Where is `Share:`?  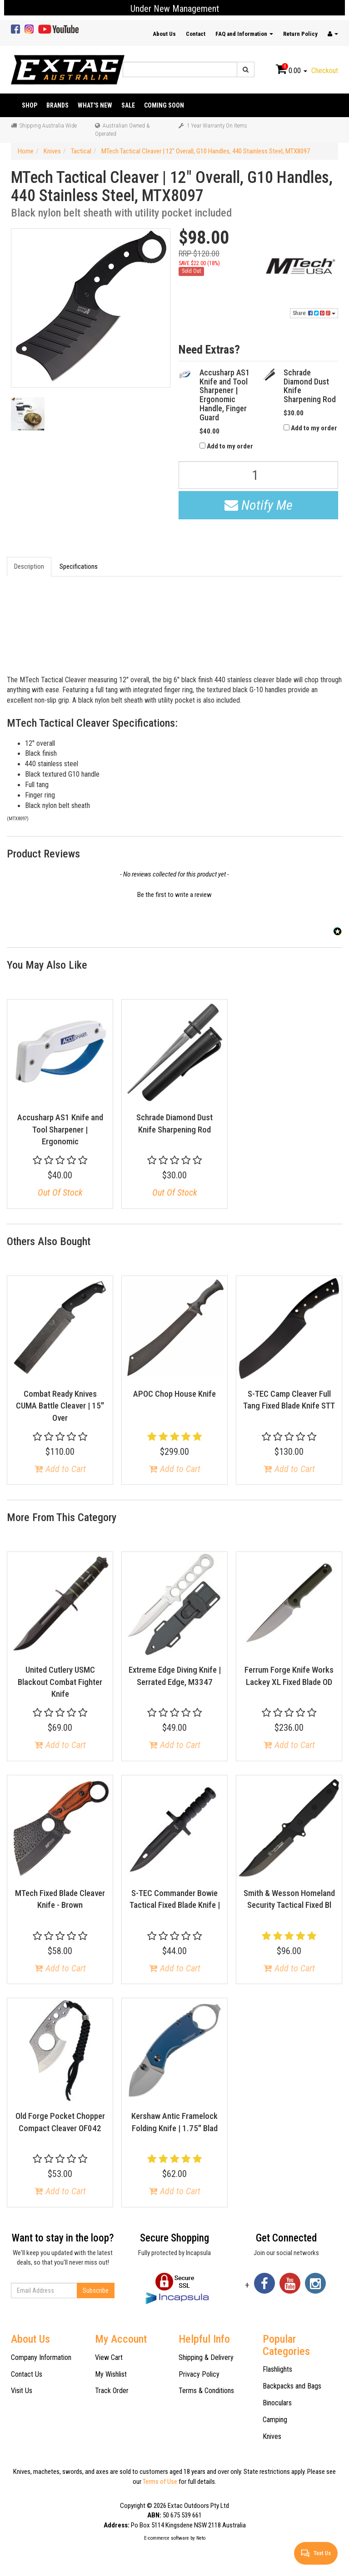
Share: is located at coordinates (314, 313).